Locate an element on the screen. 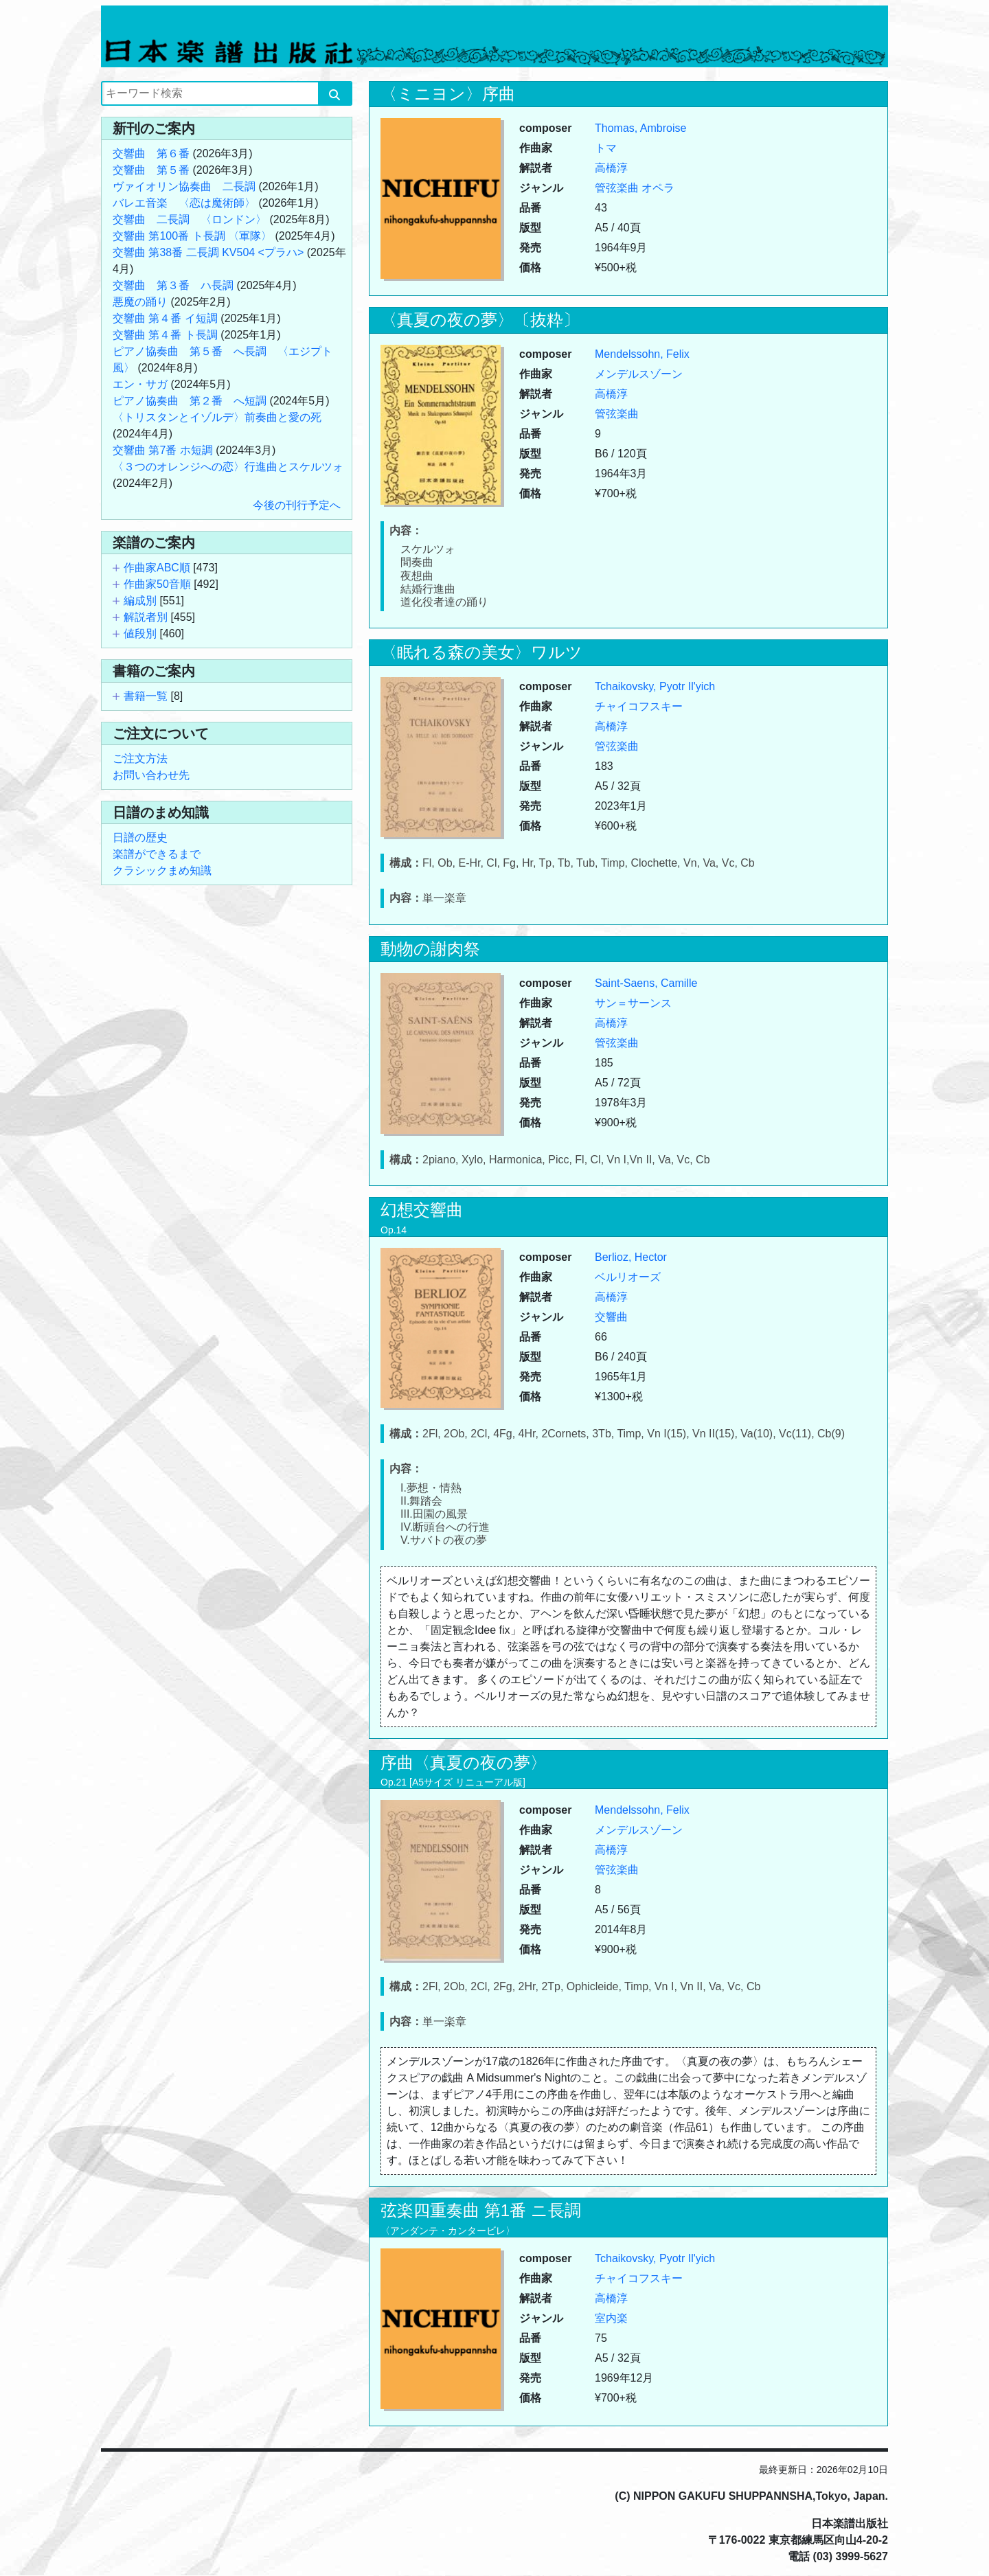 The image size is (989, 2576). Op.14 is located at coordinates (393, 1229).